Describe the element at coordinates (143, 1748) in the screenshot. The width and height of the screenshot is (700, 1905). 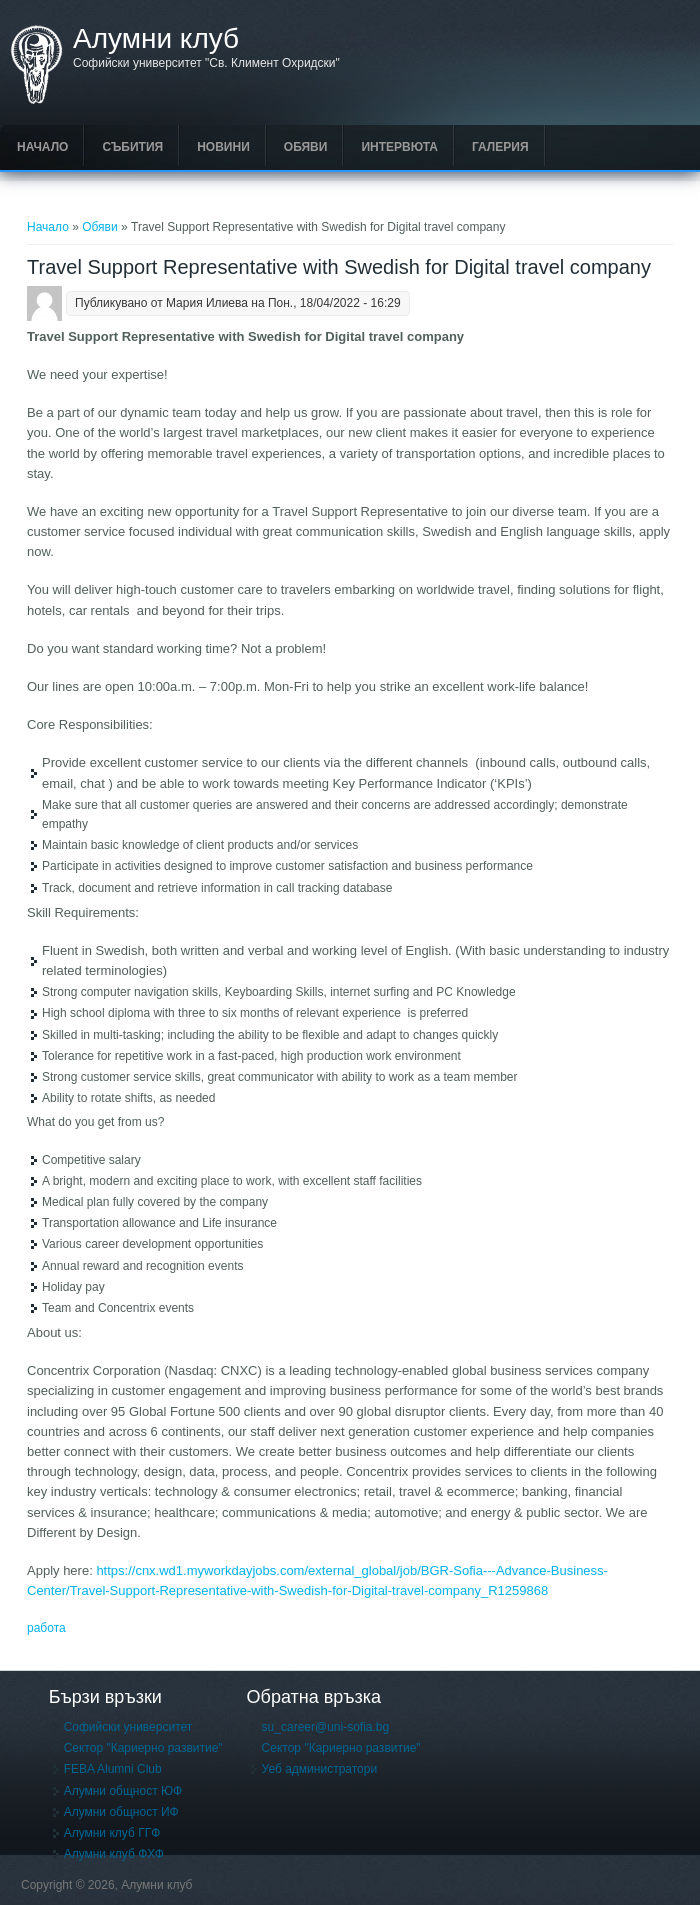
I see `Сектор "Кариерно развитие"` at that location.